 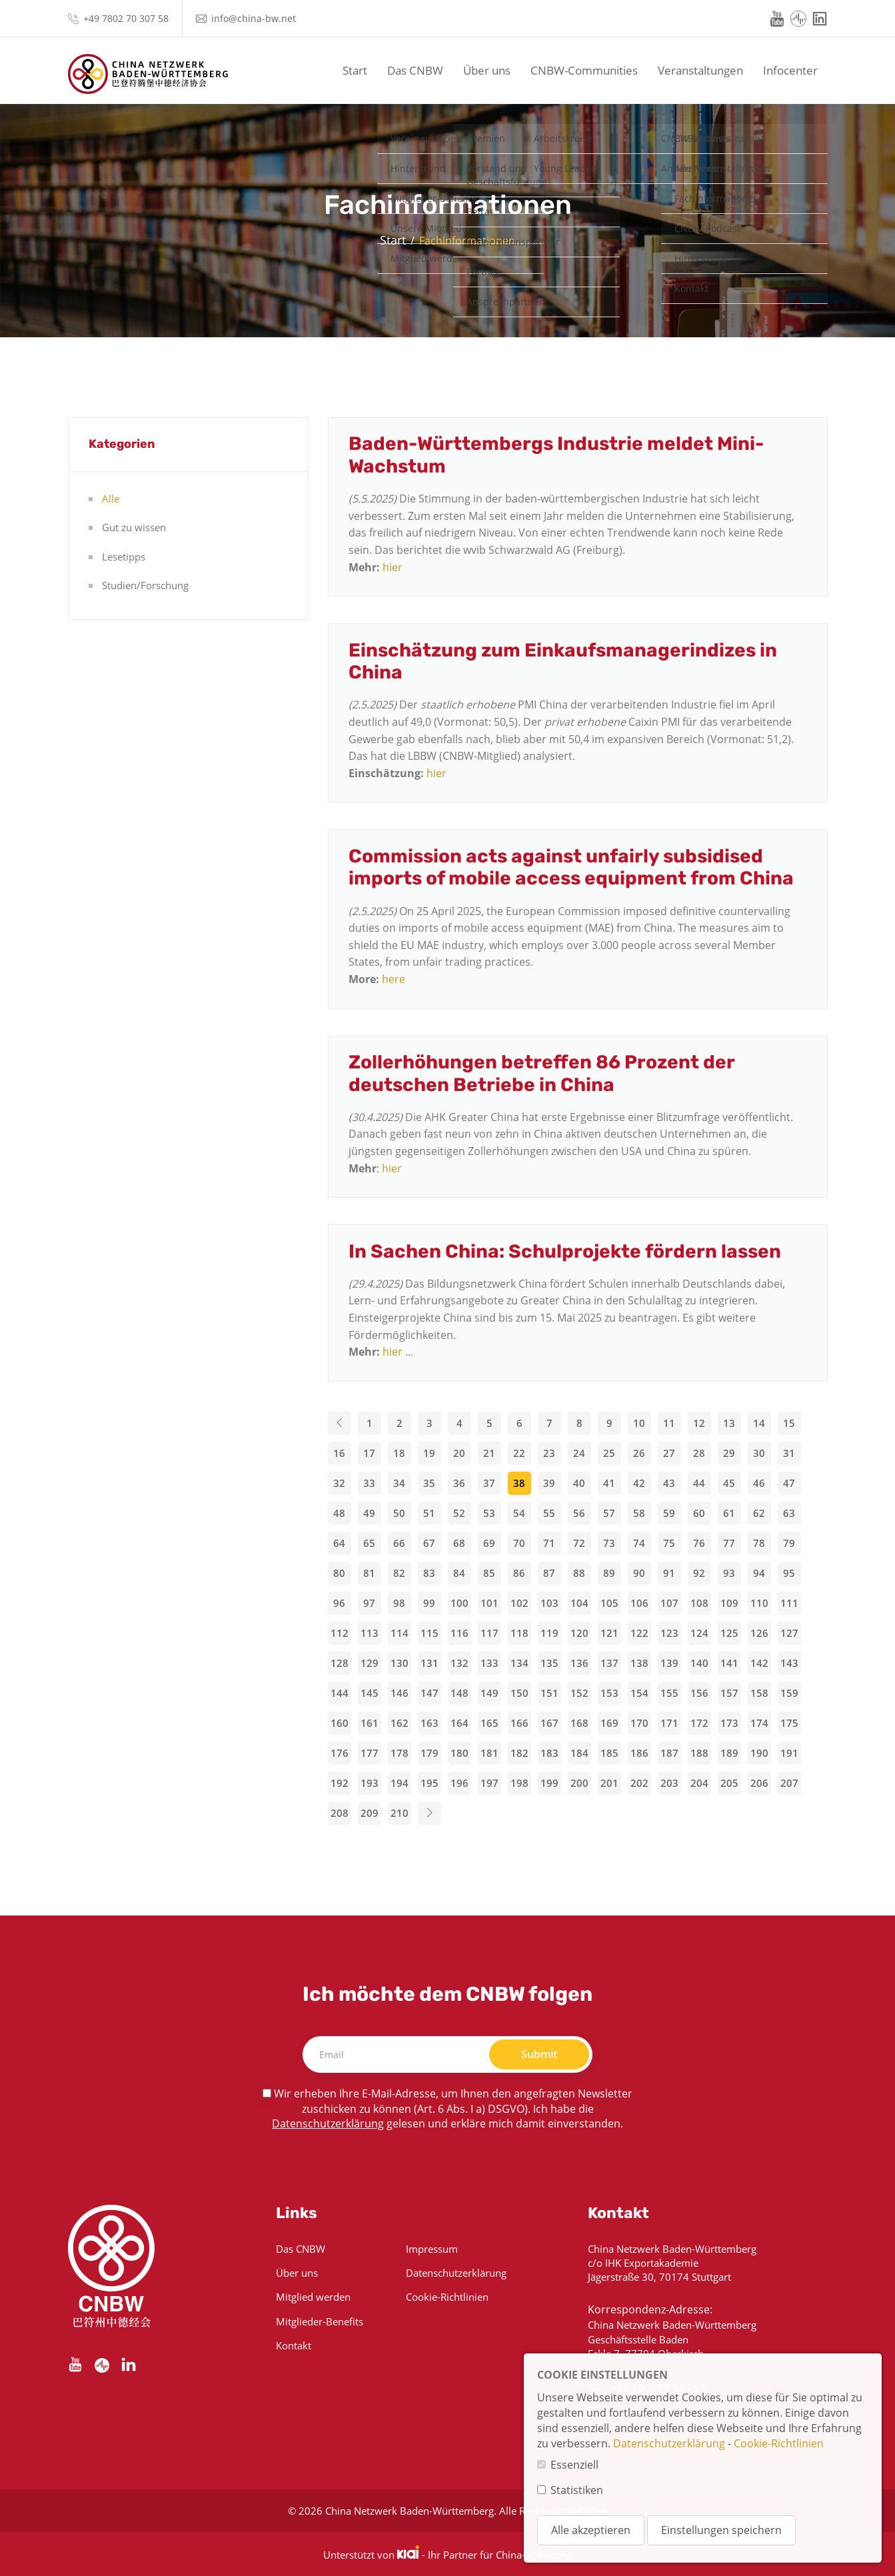 What do you see at coordinates (459, 1753) in the screenshot?
I see `180` at bounding box center [459, 1753].